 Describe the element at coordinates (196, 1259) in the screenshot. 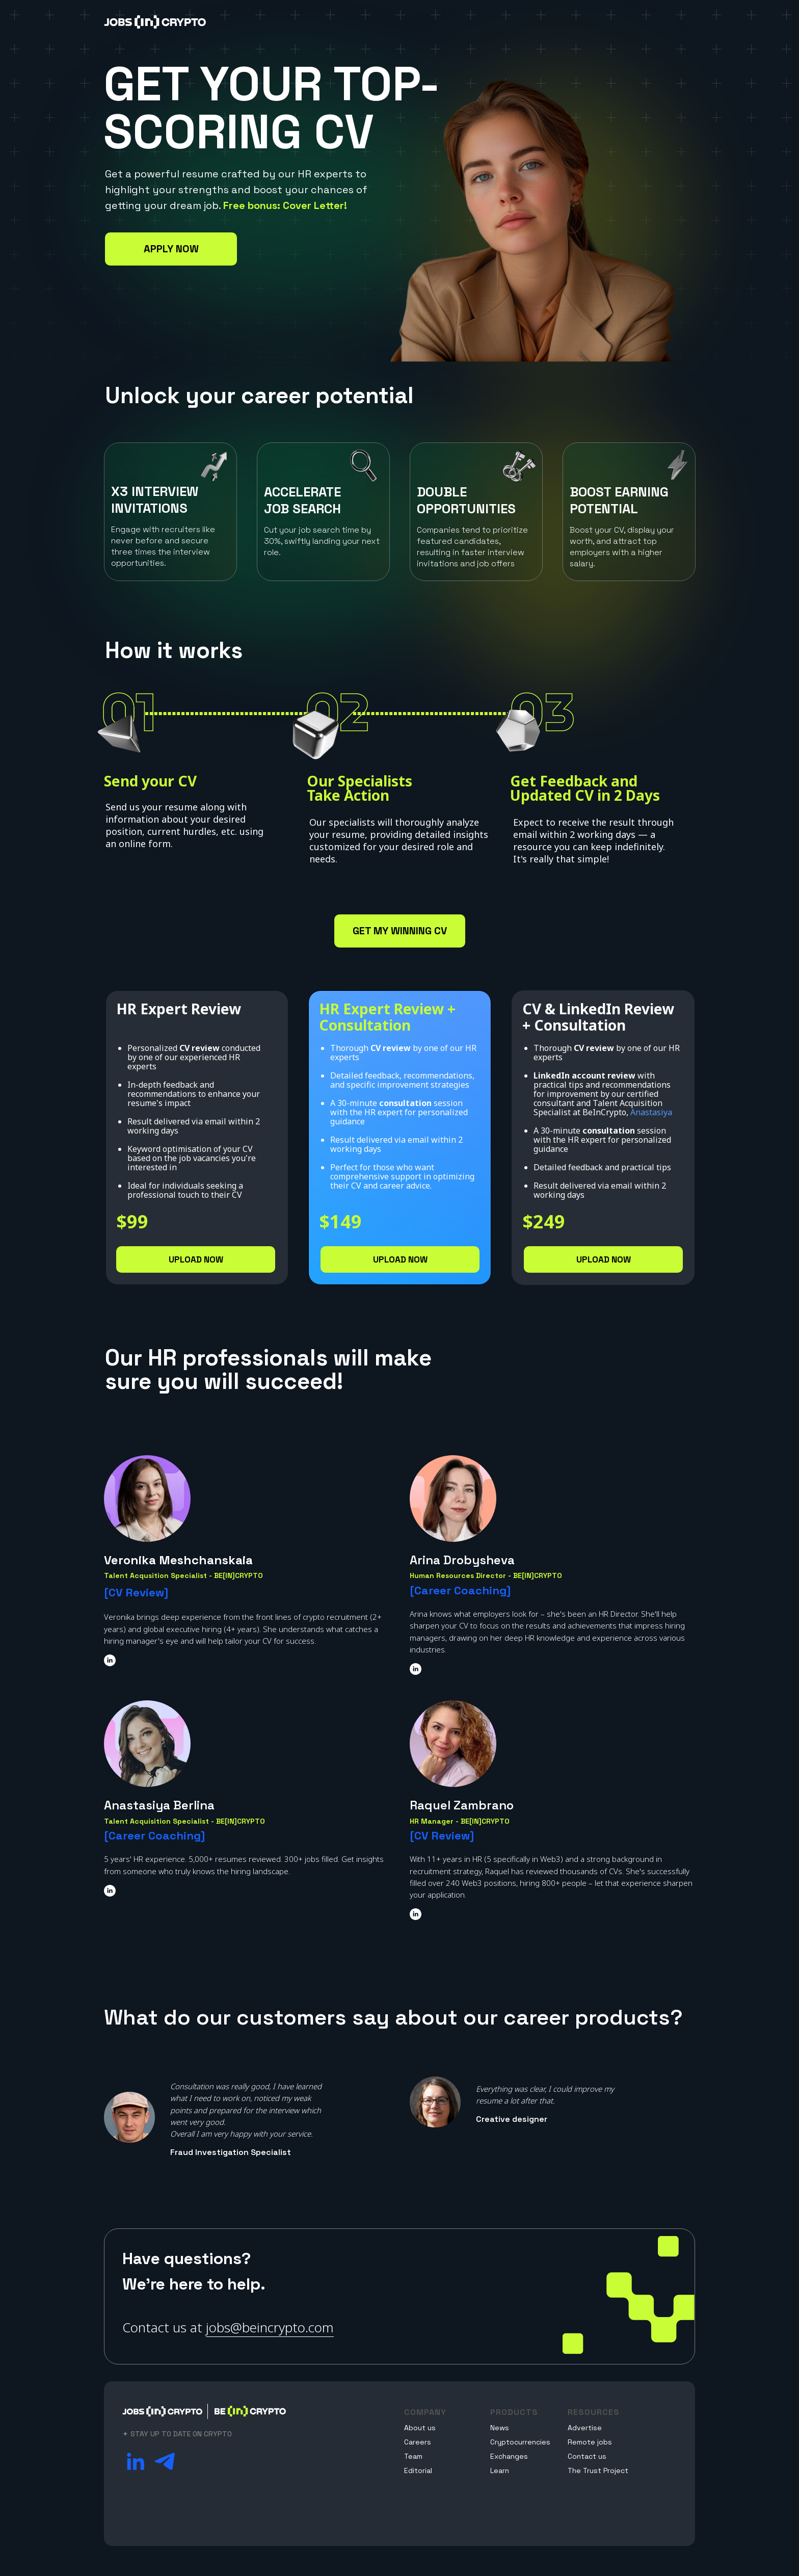

I see `UPLOAD NOW` at that location.